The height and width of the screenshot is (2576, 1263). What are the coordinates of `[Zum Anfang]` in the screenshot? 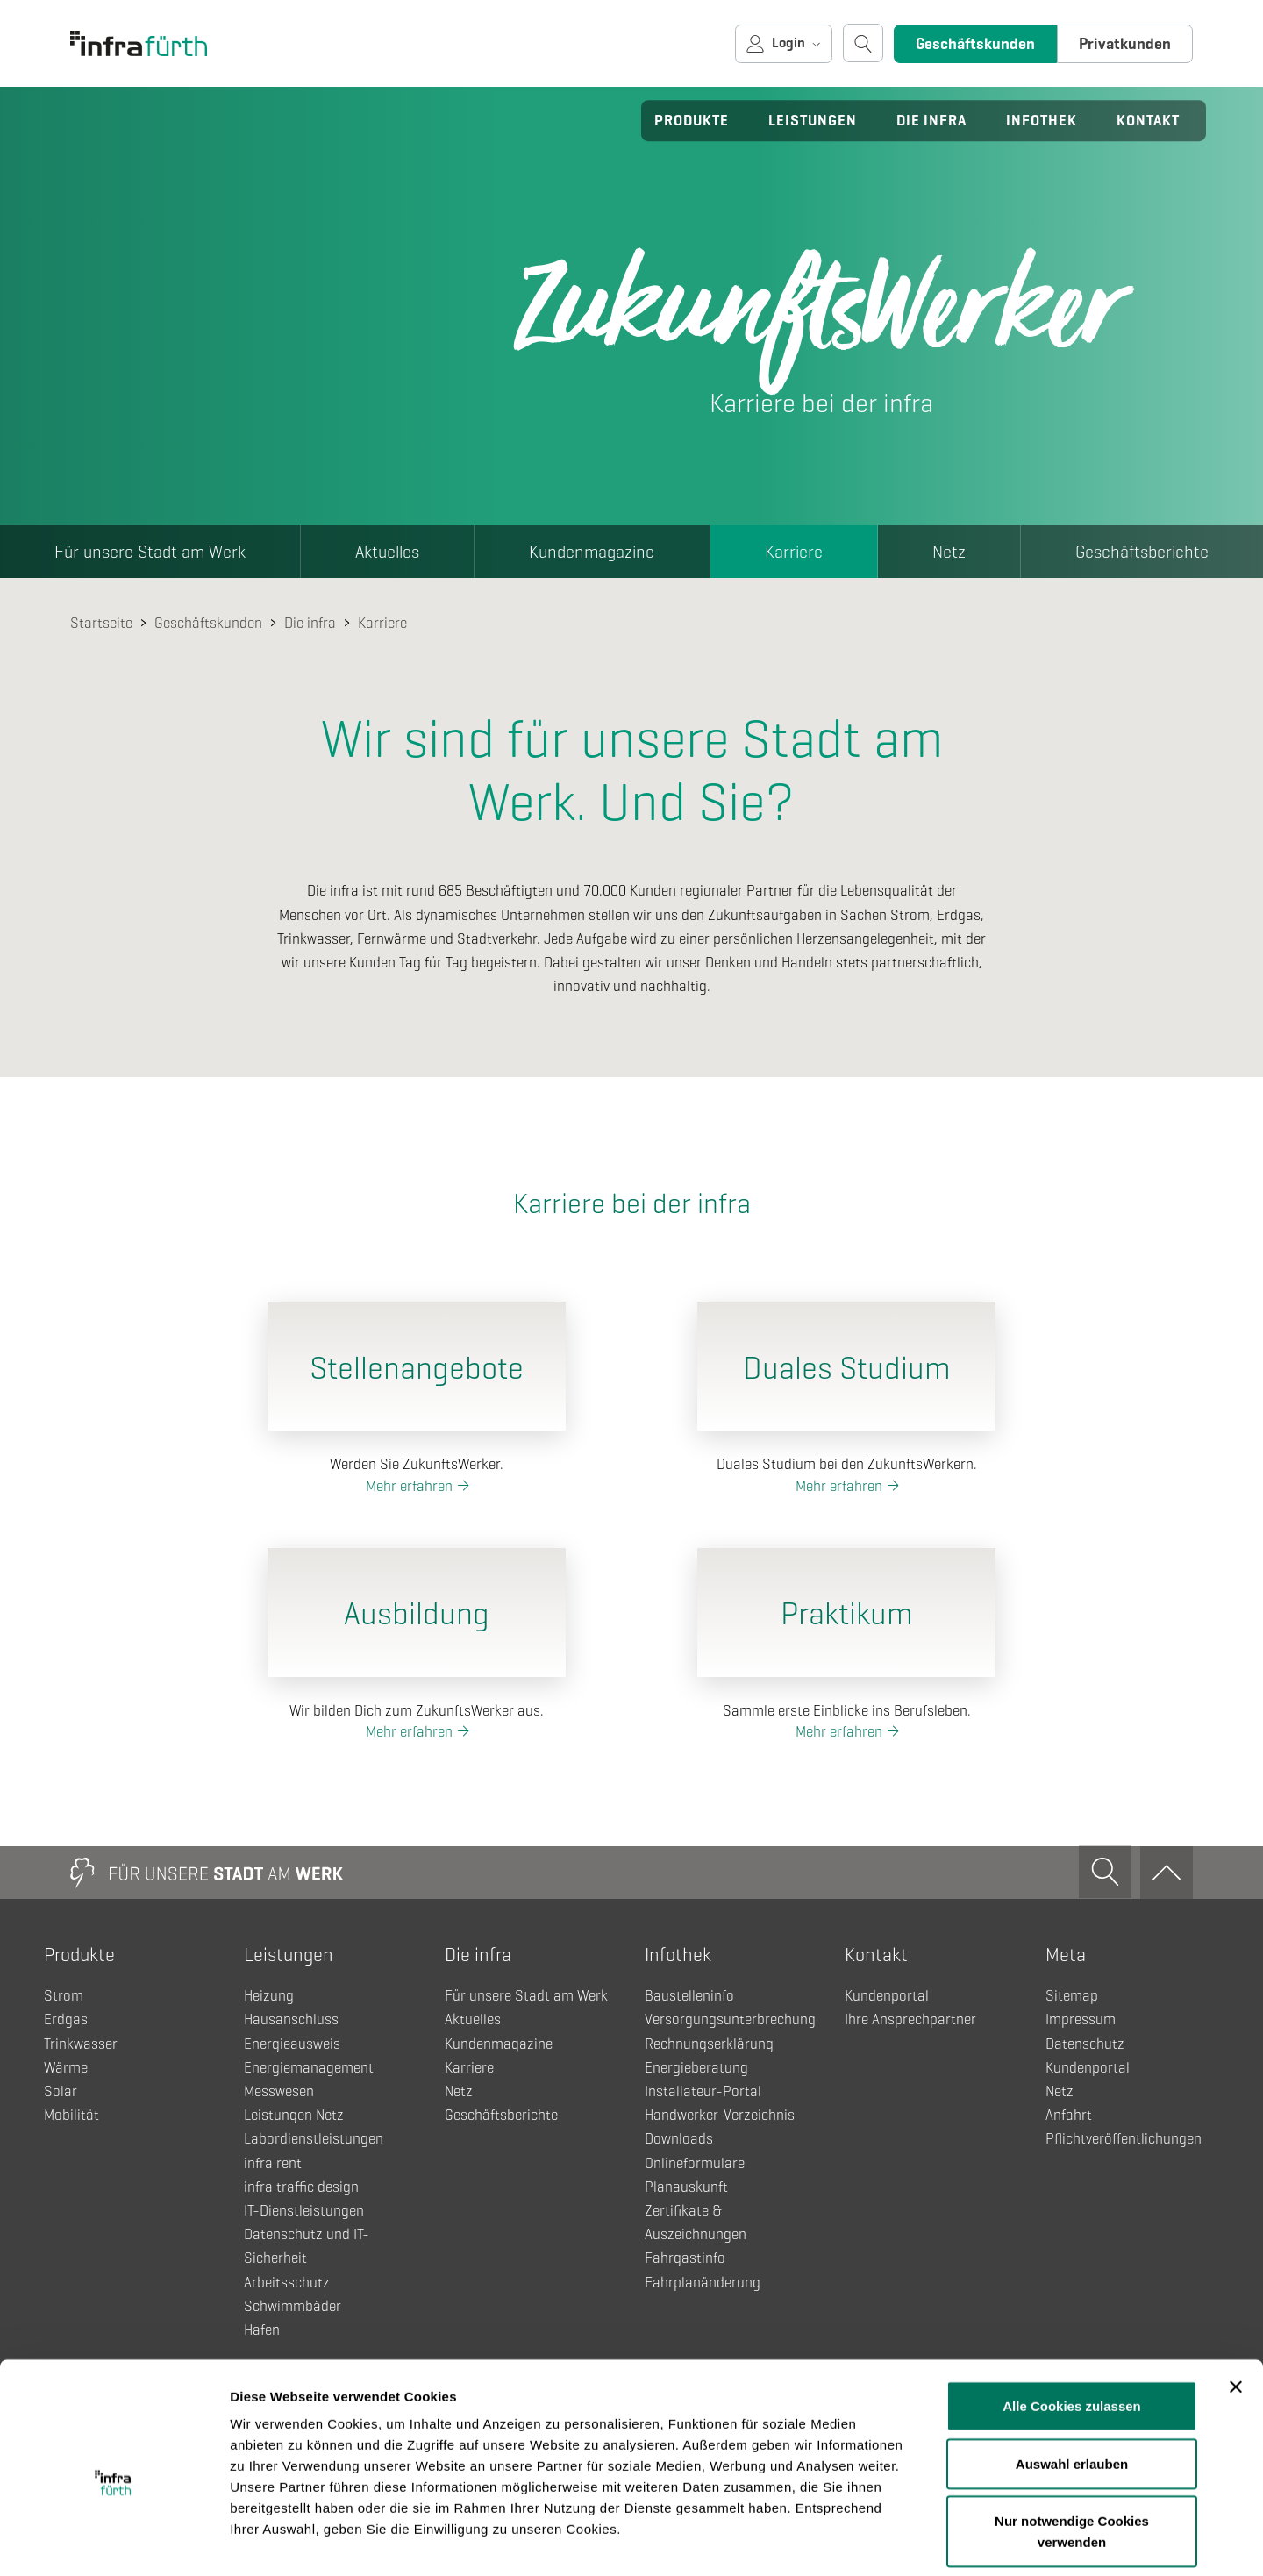 It's located at (1166, 1872).